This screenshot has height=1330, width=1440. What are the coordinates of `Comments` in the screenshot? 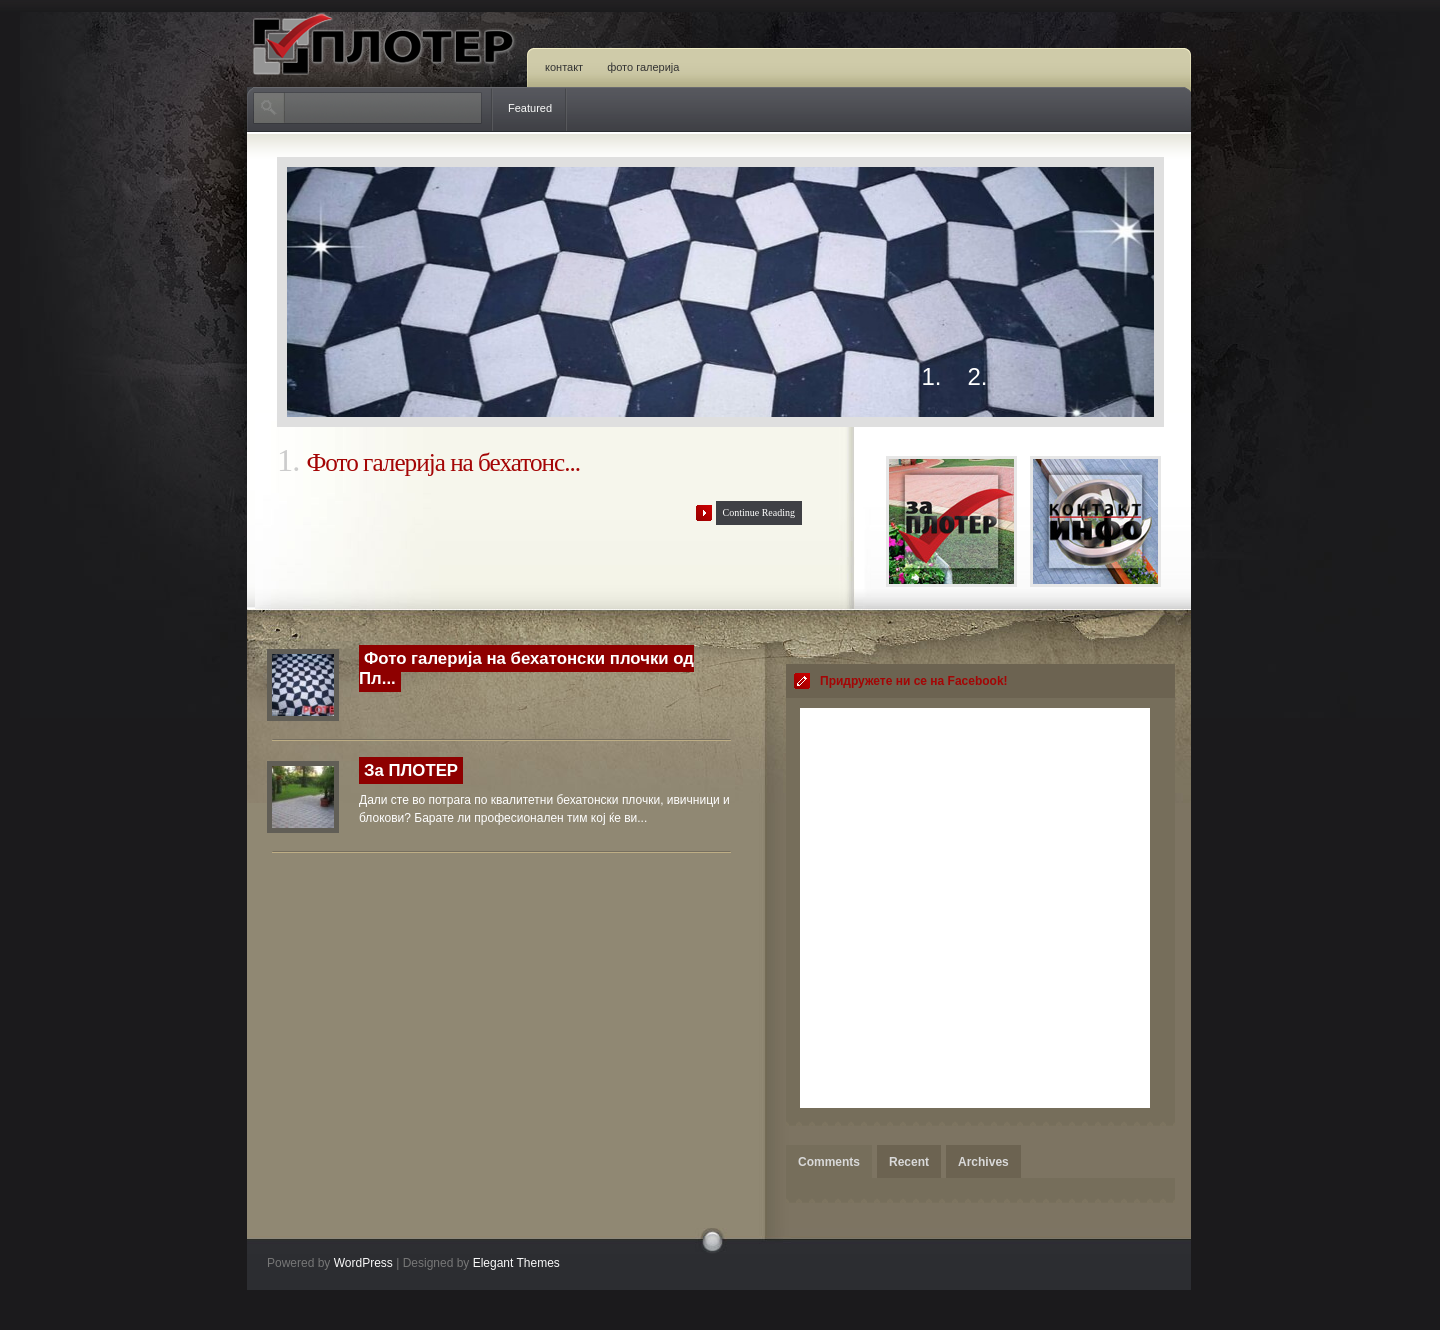 It's located at (829, 1162).